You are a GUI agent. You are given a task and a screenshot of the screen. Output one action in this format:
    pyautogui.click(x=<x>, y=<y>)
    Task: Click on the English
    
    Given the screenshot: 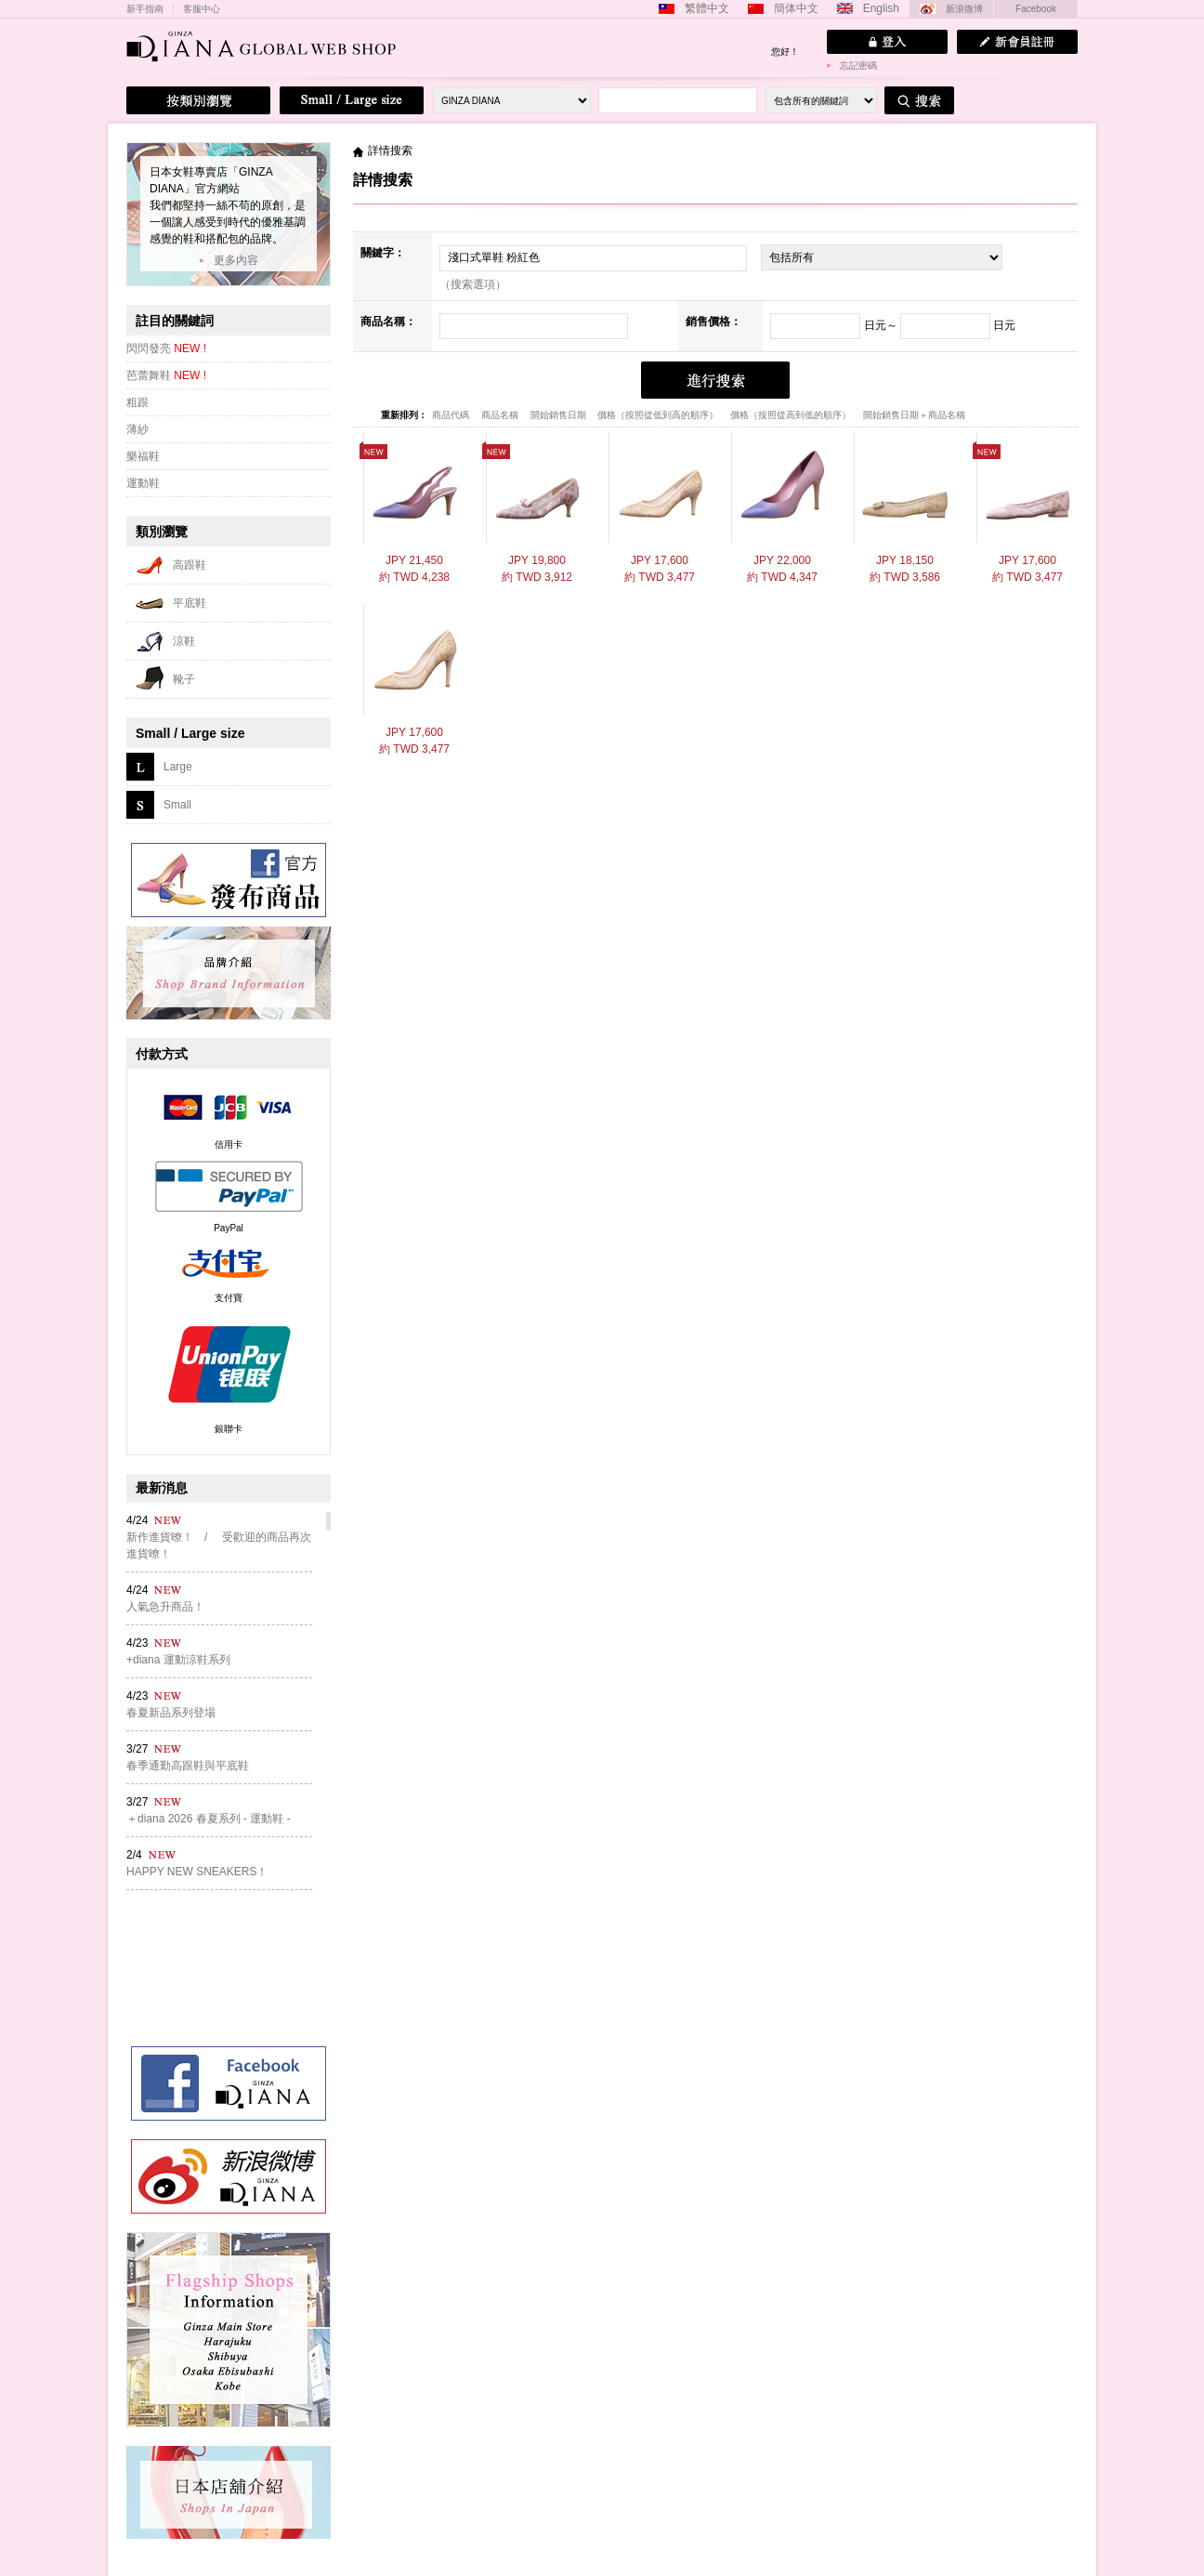 What is the action you would take?
    pyautogui.click(x=881, y=8)
    